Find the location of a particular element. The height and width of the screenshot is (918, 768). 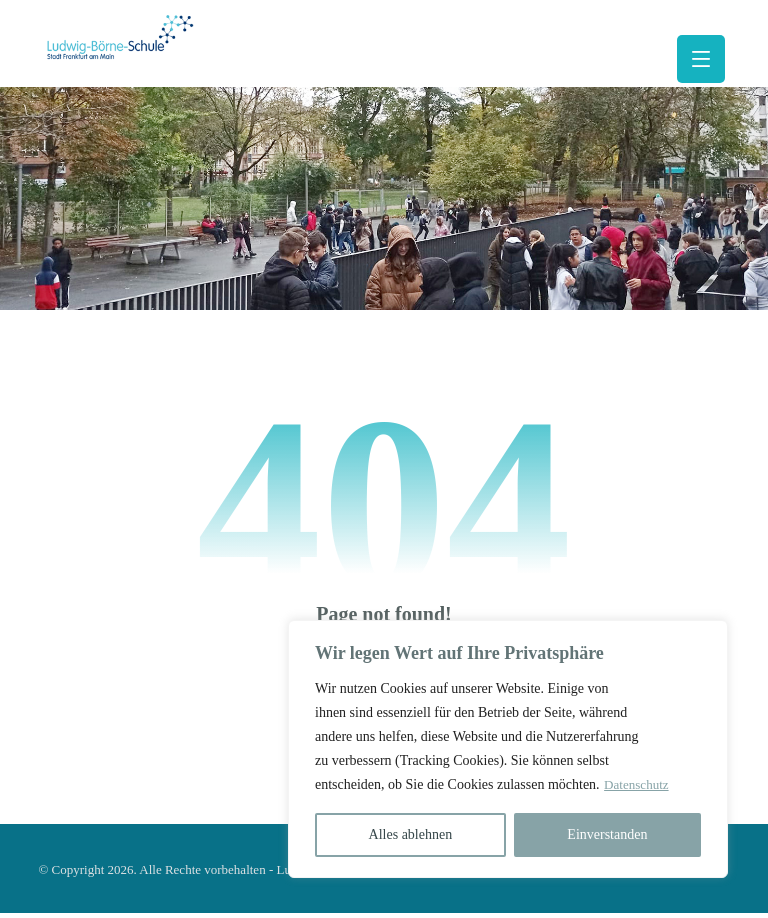

Alles ablehnen is located at coordinates (411, 834).